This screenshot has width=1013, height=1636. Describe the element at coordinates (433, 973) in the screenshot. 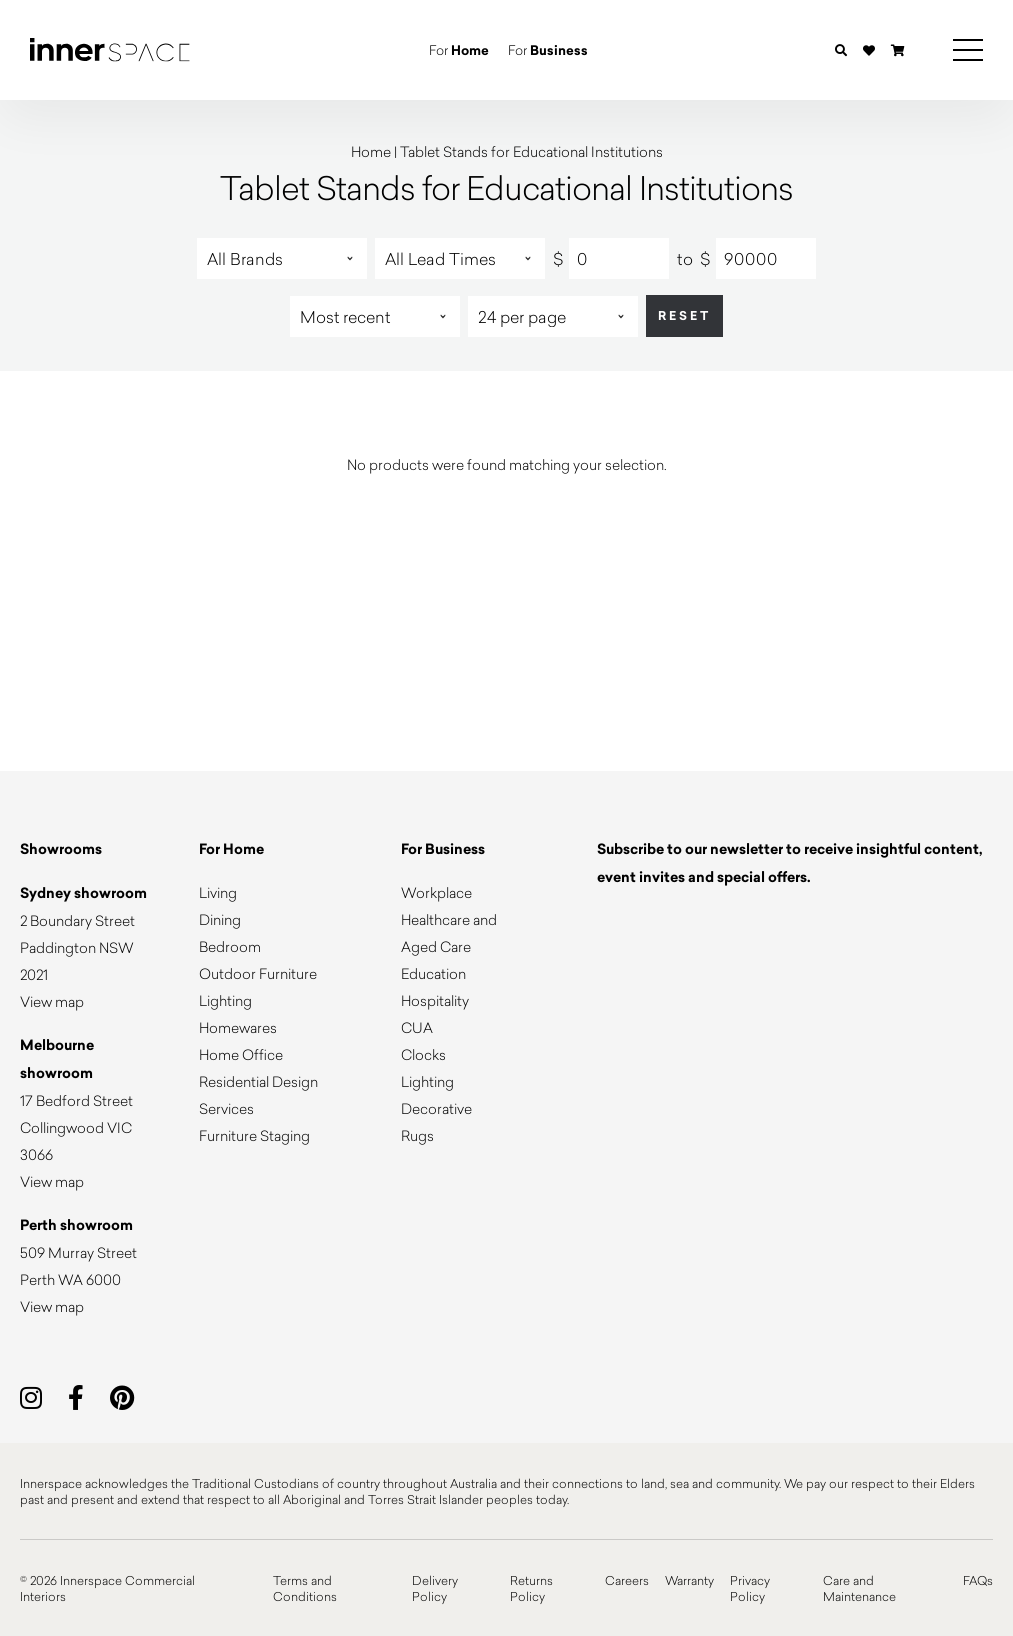

I see `Education` at that location.